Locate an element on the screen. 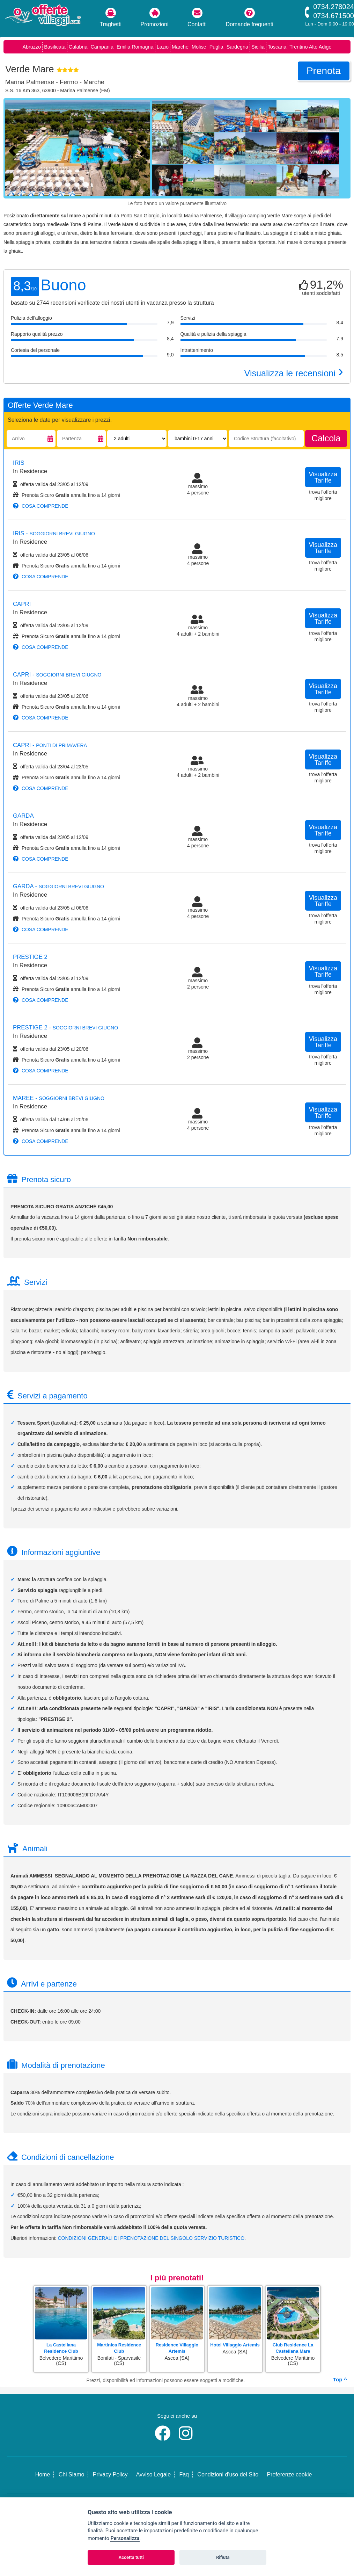 This screenshot has height=2576, width=354. Marche is located at coordinates (180, 47).